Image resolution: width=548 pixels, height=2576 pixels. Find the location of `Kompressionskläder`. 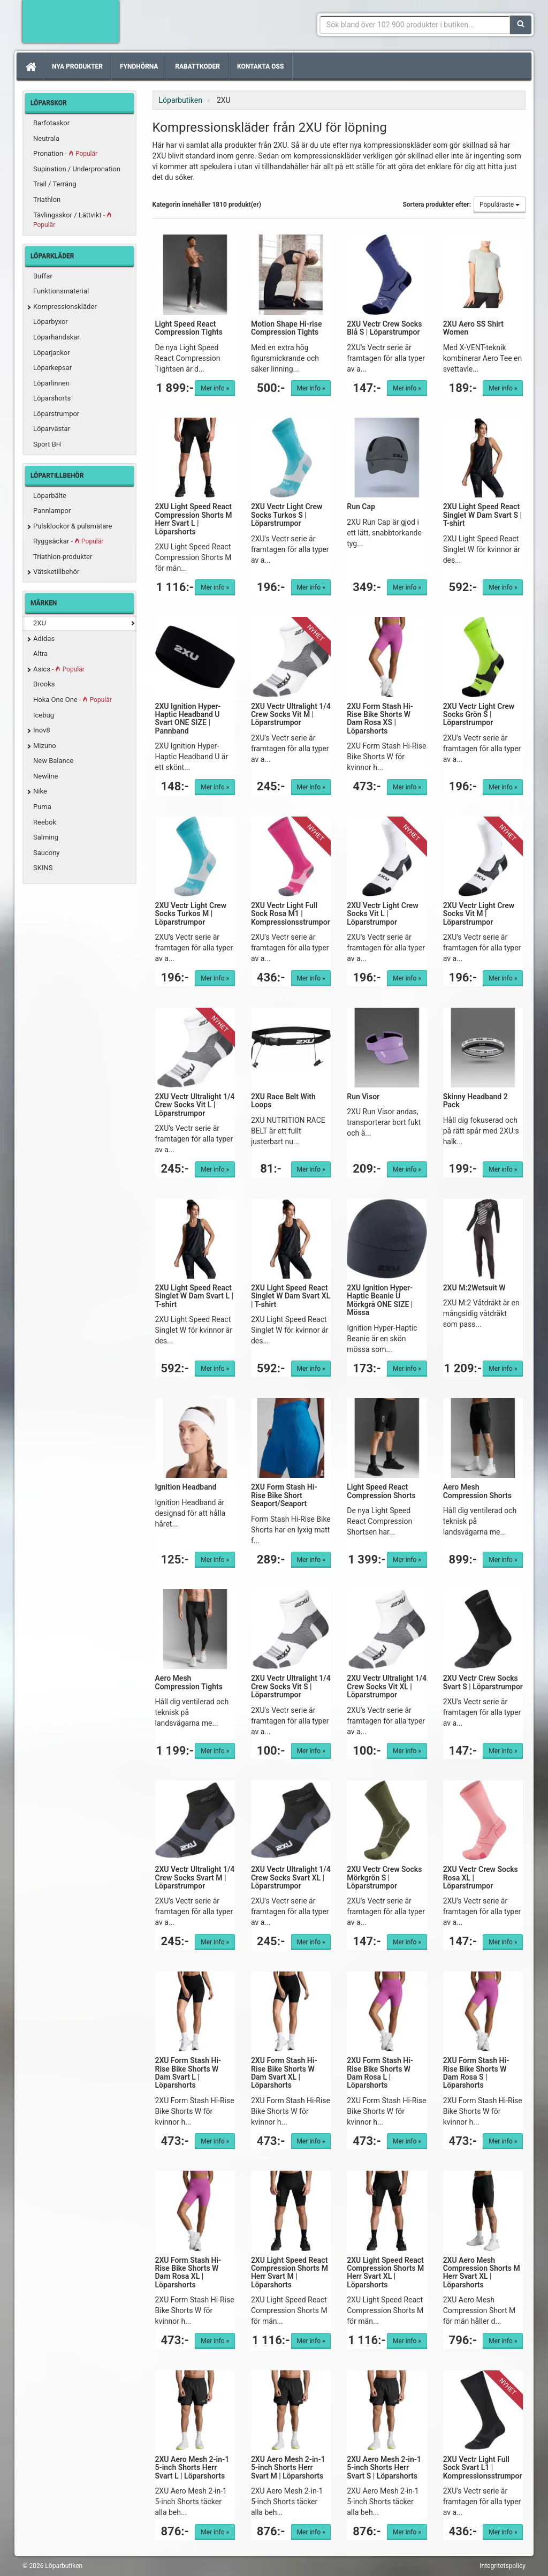

Kompressionskläder is located at coordinates (65, 307).